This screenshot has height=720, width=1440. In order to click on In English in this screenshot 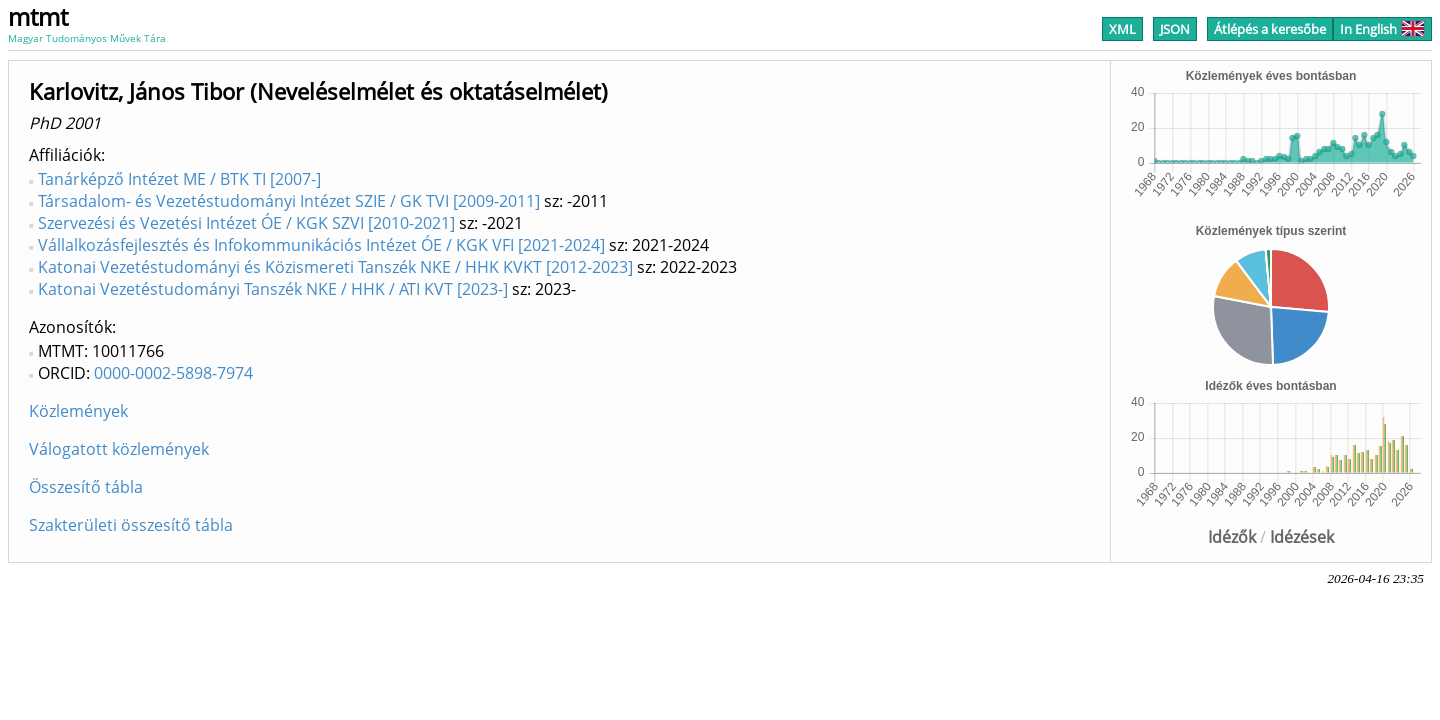, I will do `click(1382, 29)`.